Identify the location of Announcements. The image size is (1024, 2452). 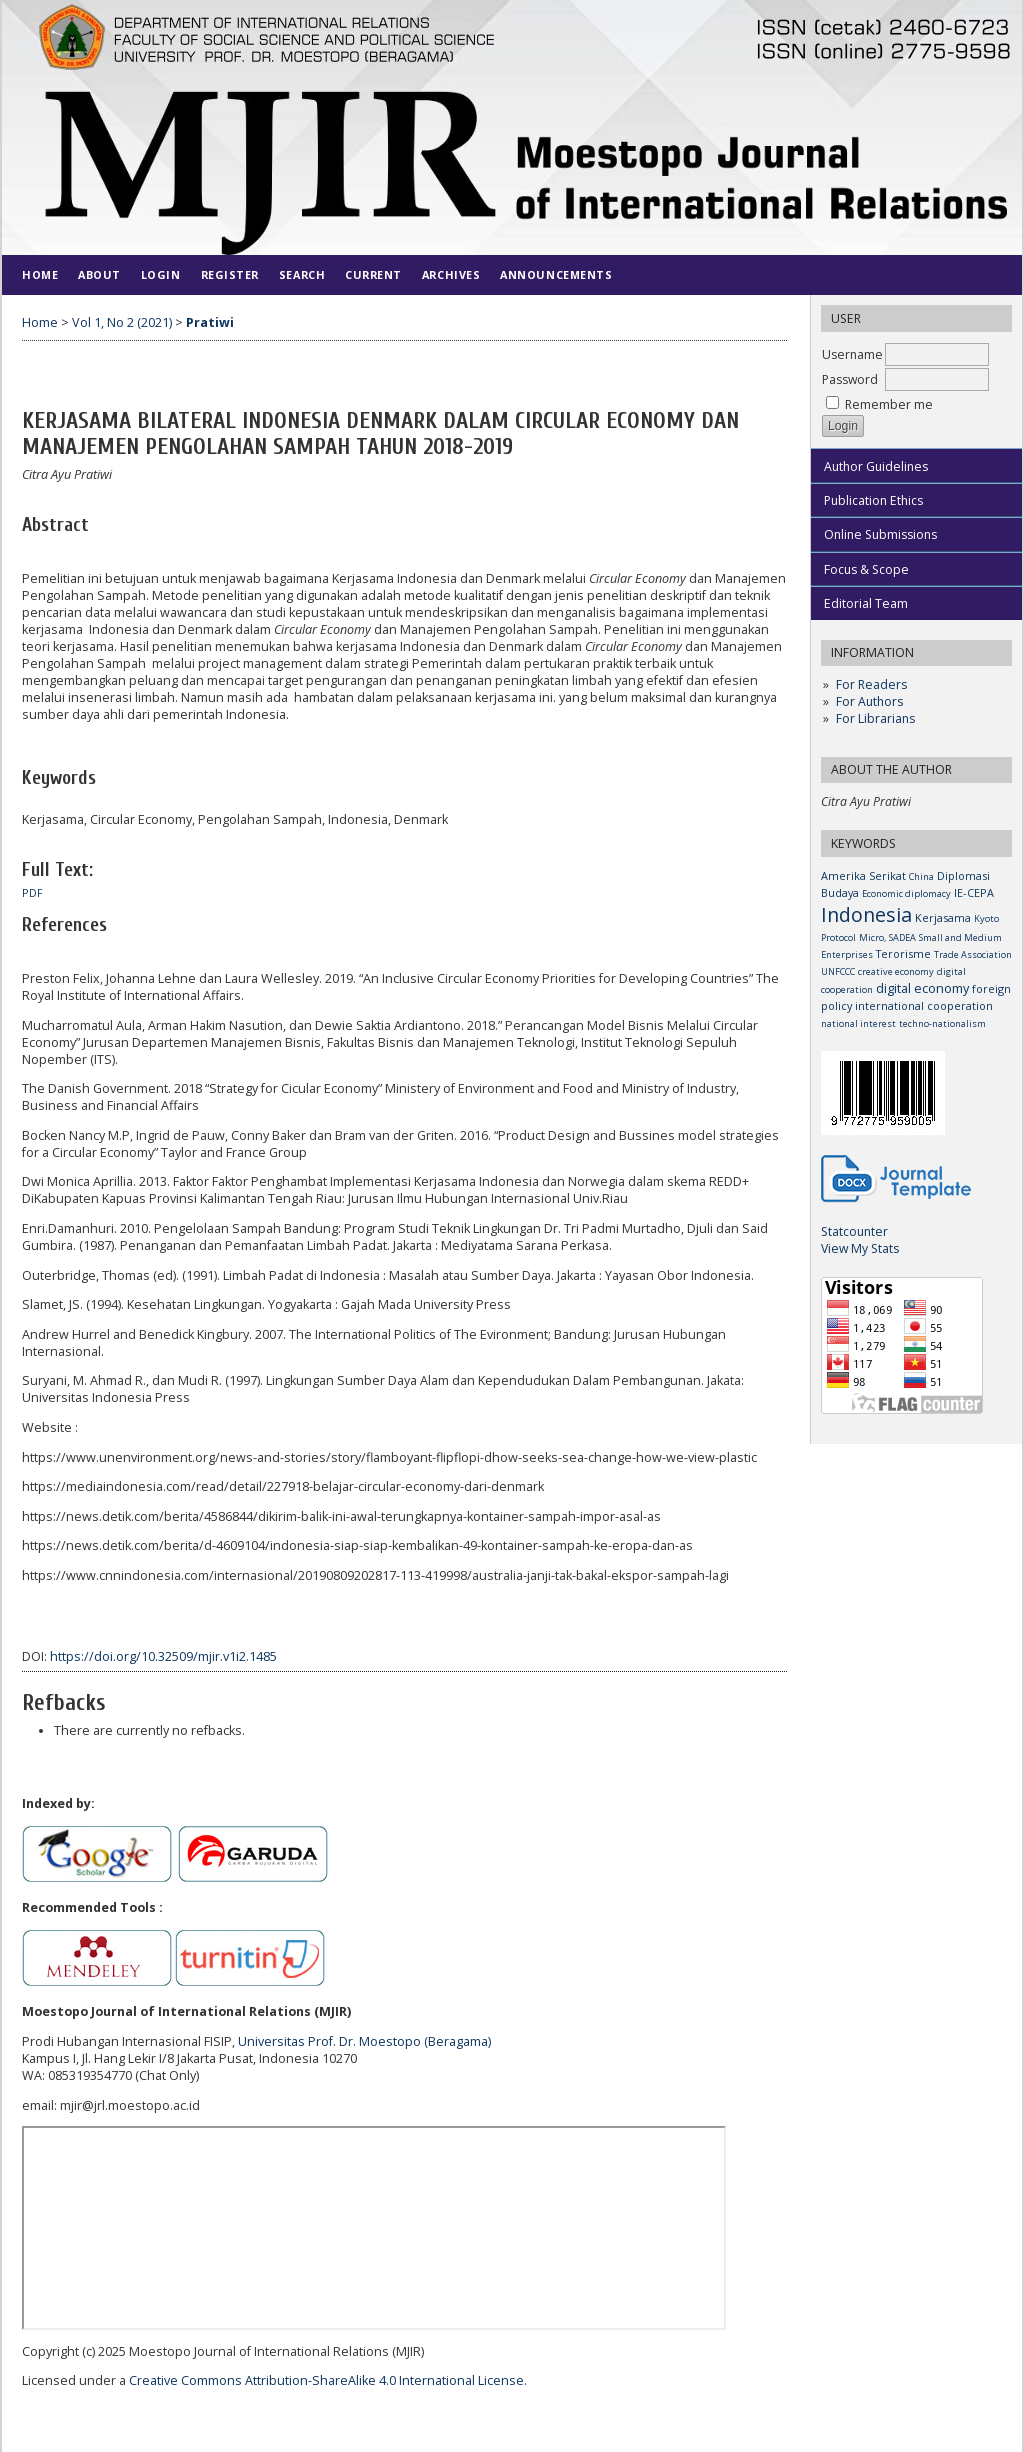
(556, 274).